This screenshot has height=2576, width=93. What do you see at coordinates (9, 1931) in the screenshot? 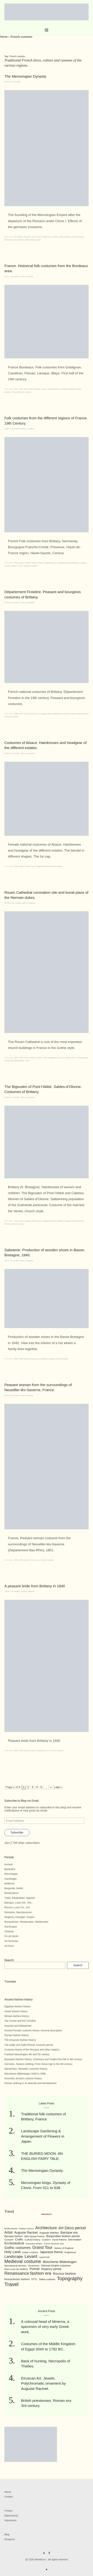
I see `Victorian` at bounding box center [9, 1931].